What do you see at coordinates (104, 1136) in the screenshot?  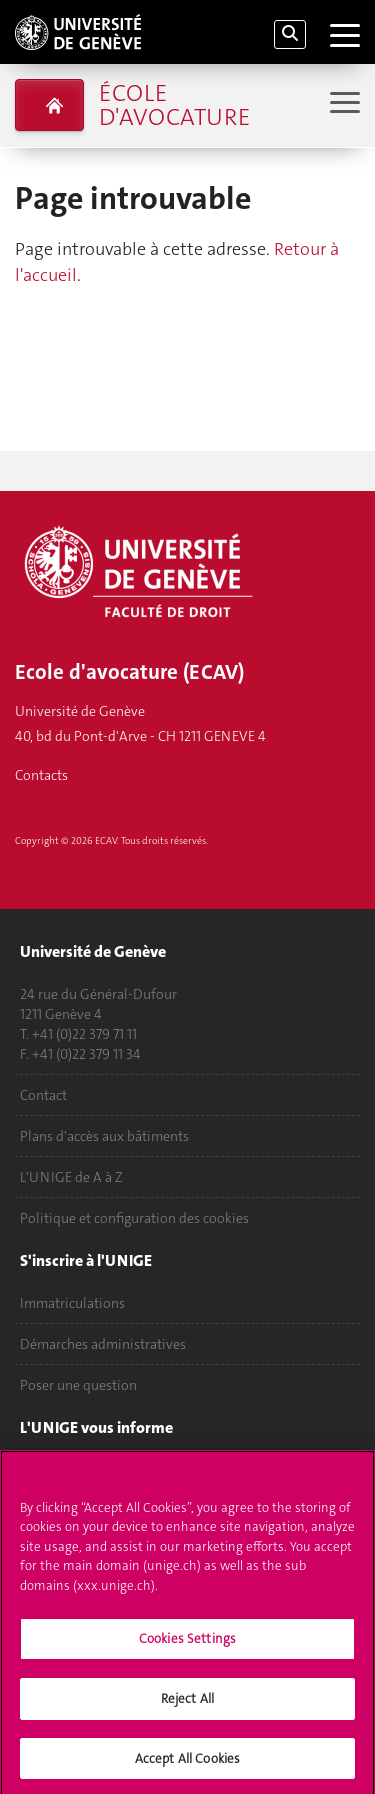 I see `Plans d'accès aux bâtiments` at bounding box center [104, 1136].